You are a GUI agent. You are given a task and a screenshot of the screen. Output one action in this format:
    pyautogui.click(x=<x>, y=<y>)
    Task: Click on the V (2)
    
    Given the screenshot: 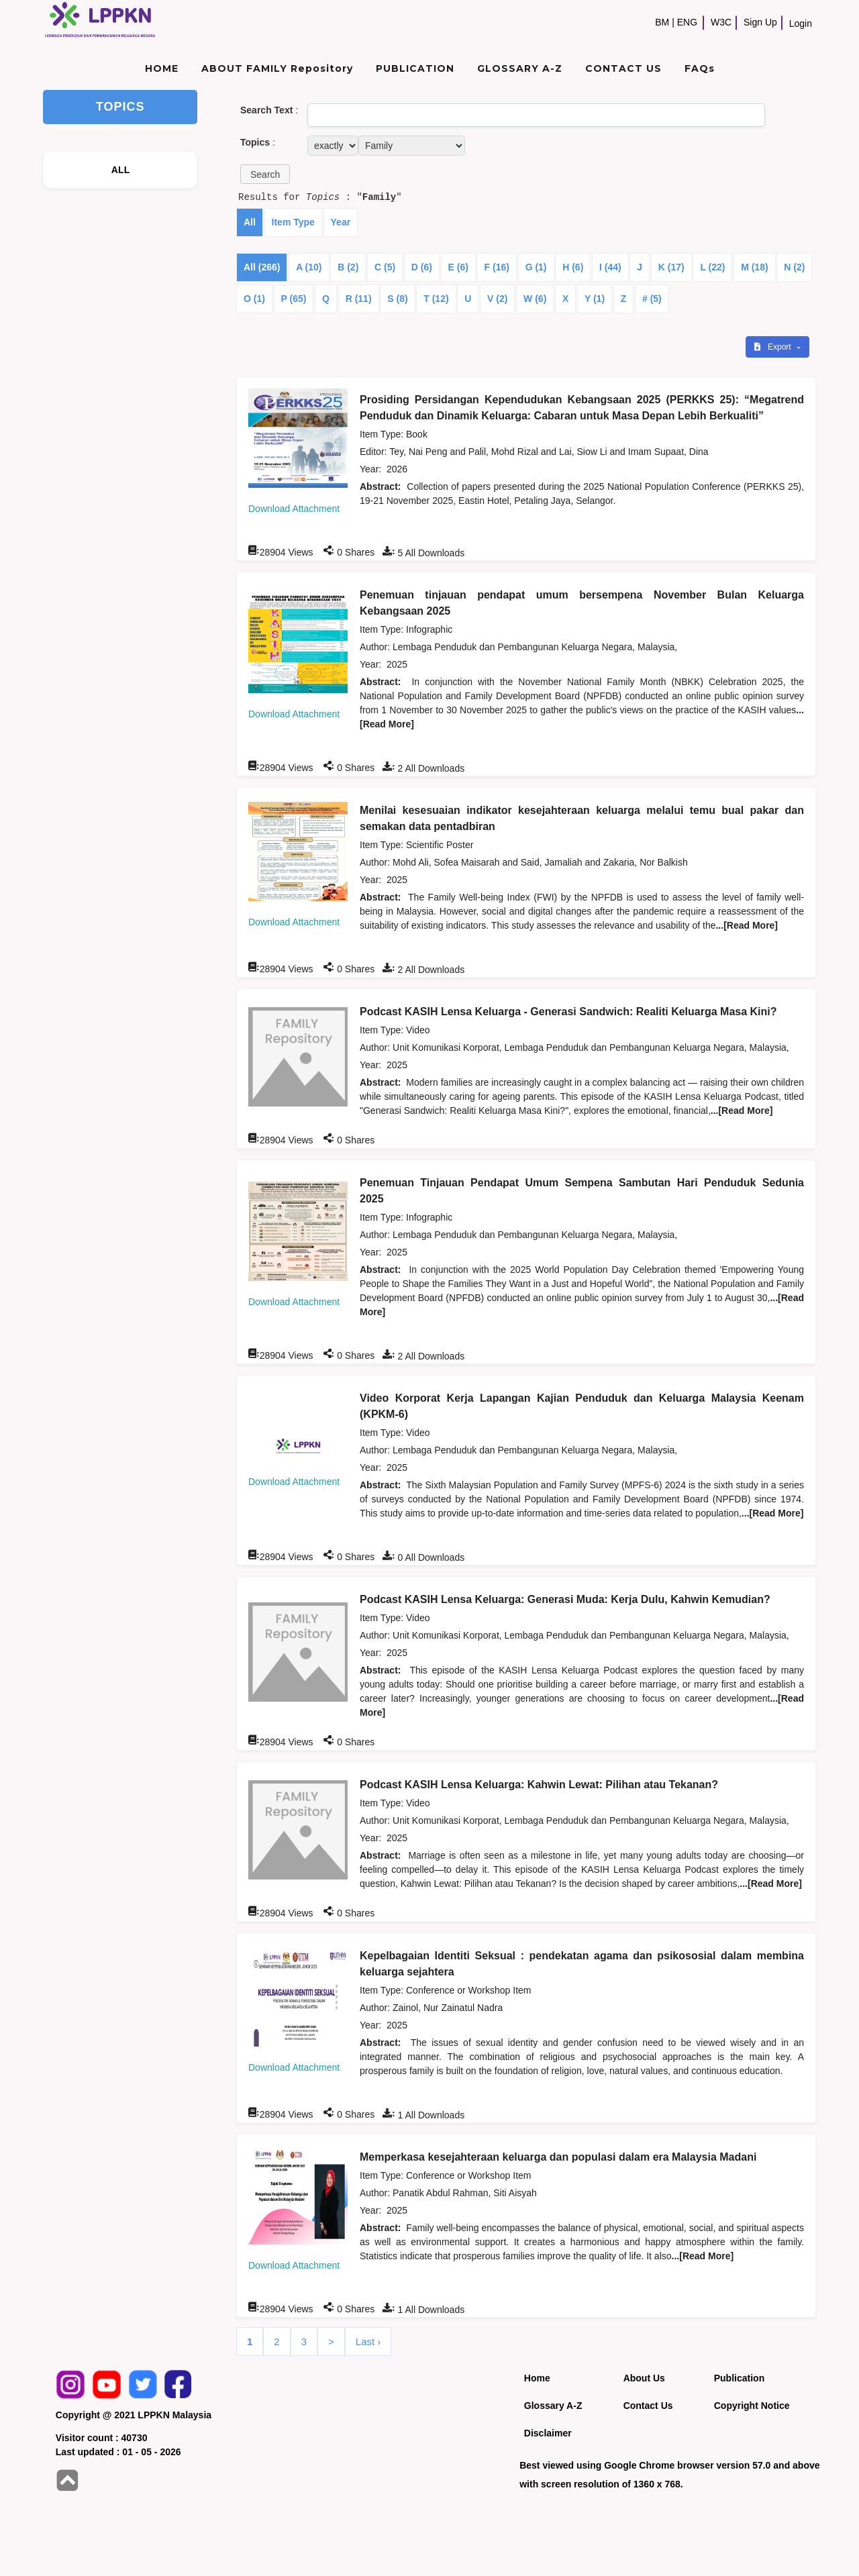 What is the action you would take?
    pyautogui.click(x=497, y=298)
    